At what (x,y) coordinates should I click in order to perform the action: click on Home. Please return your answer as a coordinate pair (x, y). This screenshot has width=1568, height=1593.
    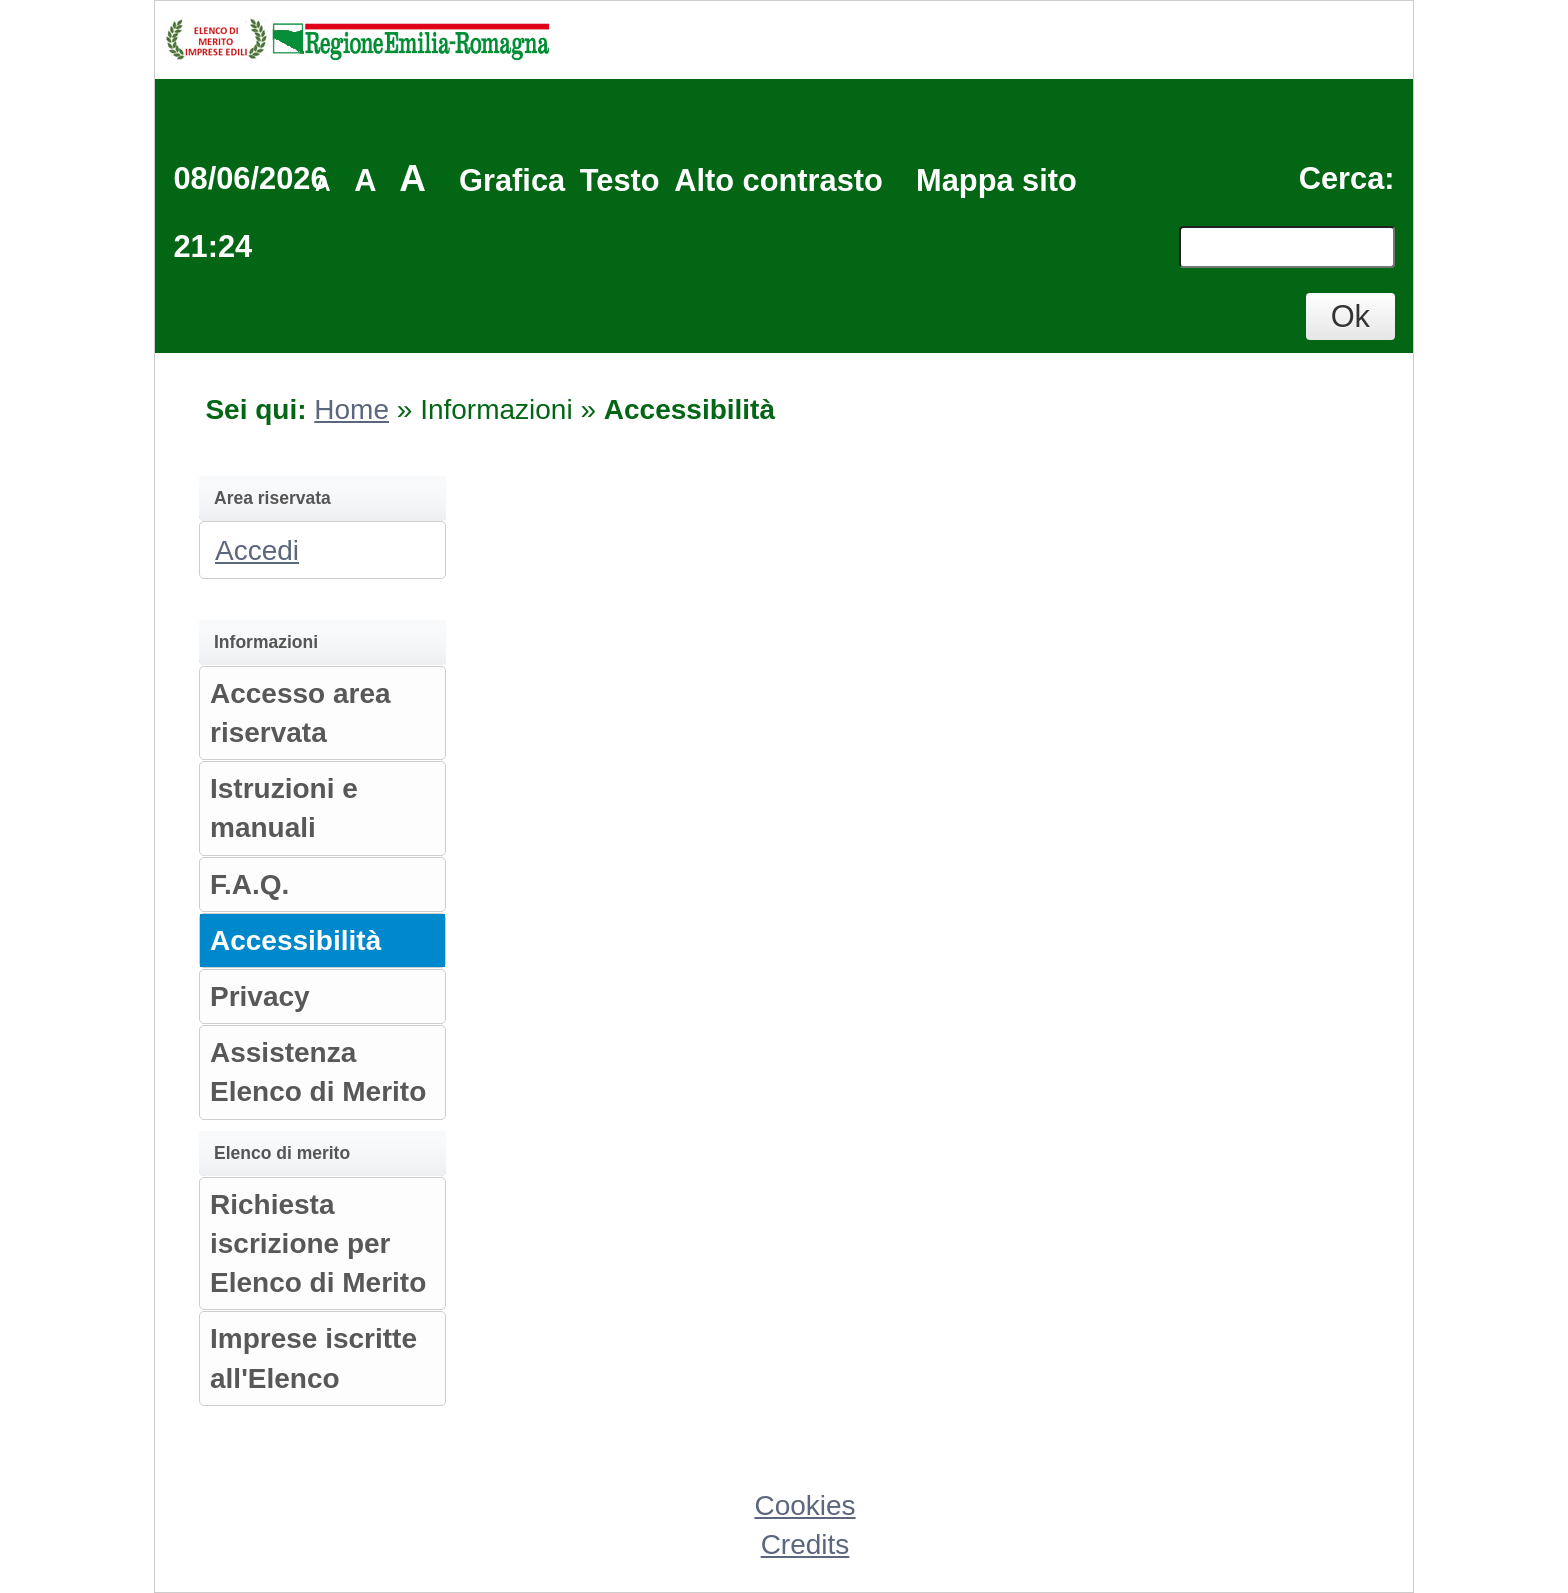
    Looking at the image, I should click on (351, 409).